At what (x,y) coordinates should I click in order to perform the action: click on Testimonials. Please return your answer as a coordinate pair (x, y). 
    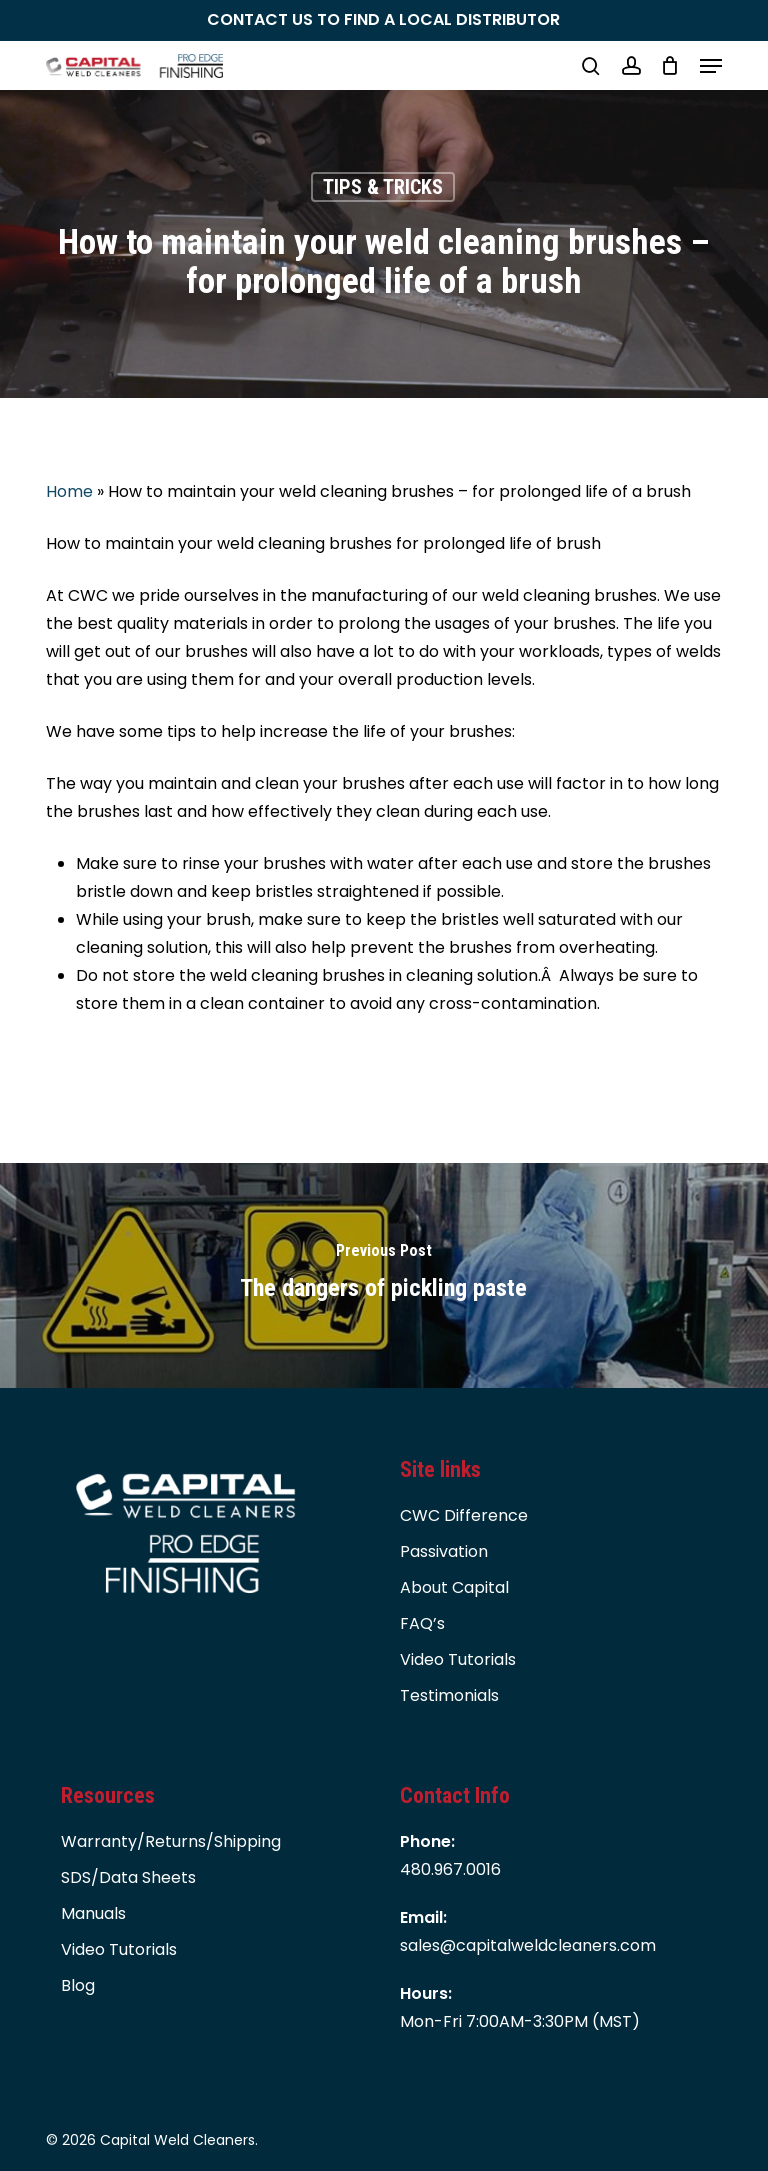
    Looking at the image, I should click on (449, 1695).